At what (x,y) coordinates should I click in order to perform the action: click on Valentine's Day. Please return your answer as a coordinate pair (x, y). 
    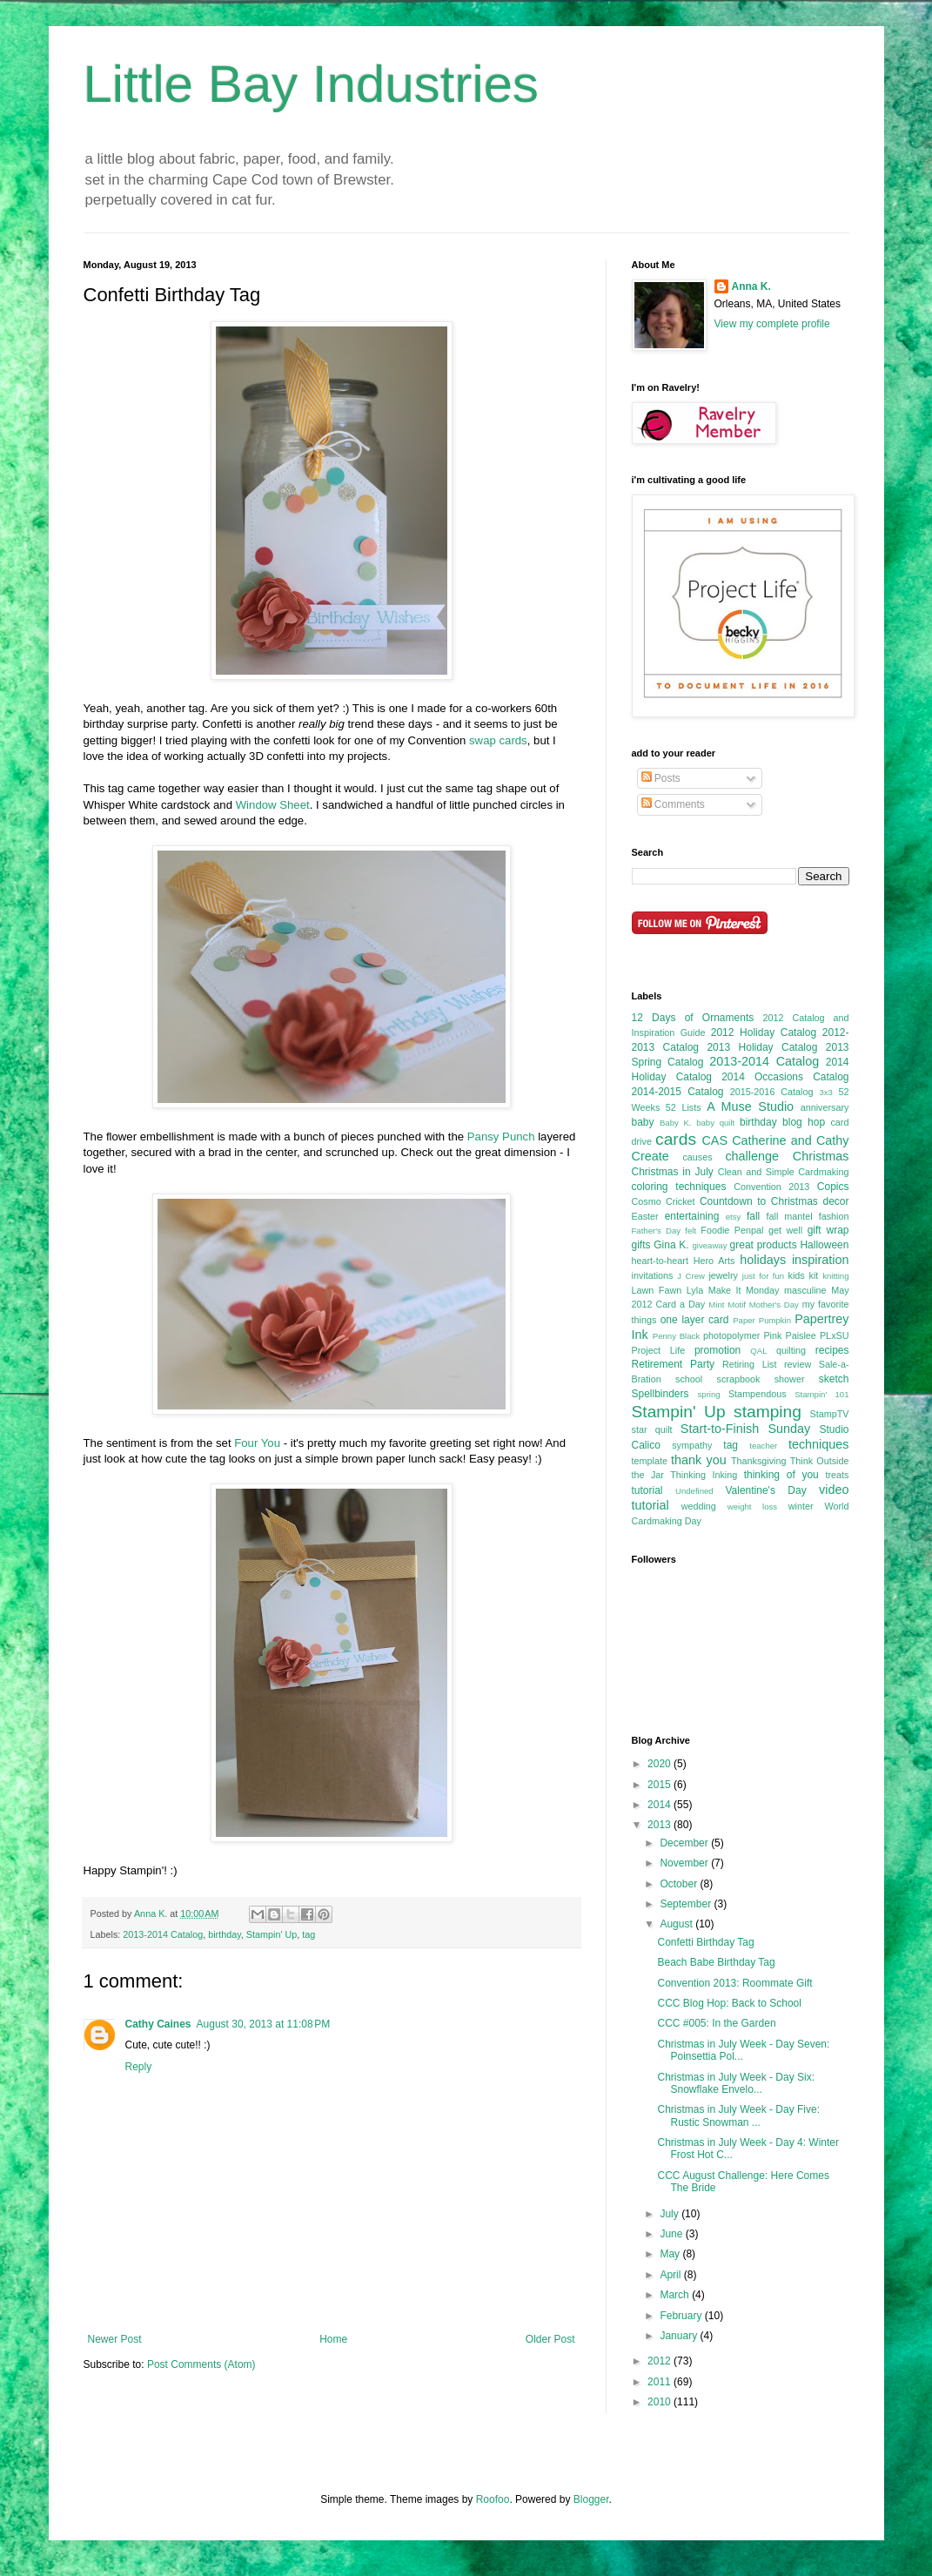
    Looking at the image, I should click on (765, 1490).